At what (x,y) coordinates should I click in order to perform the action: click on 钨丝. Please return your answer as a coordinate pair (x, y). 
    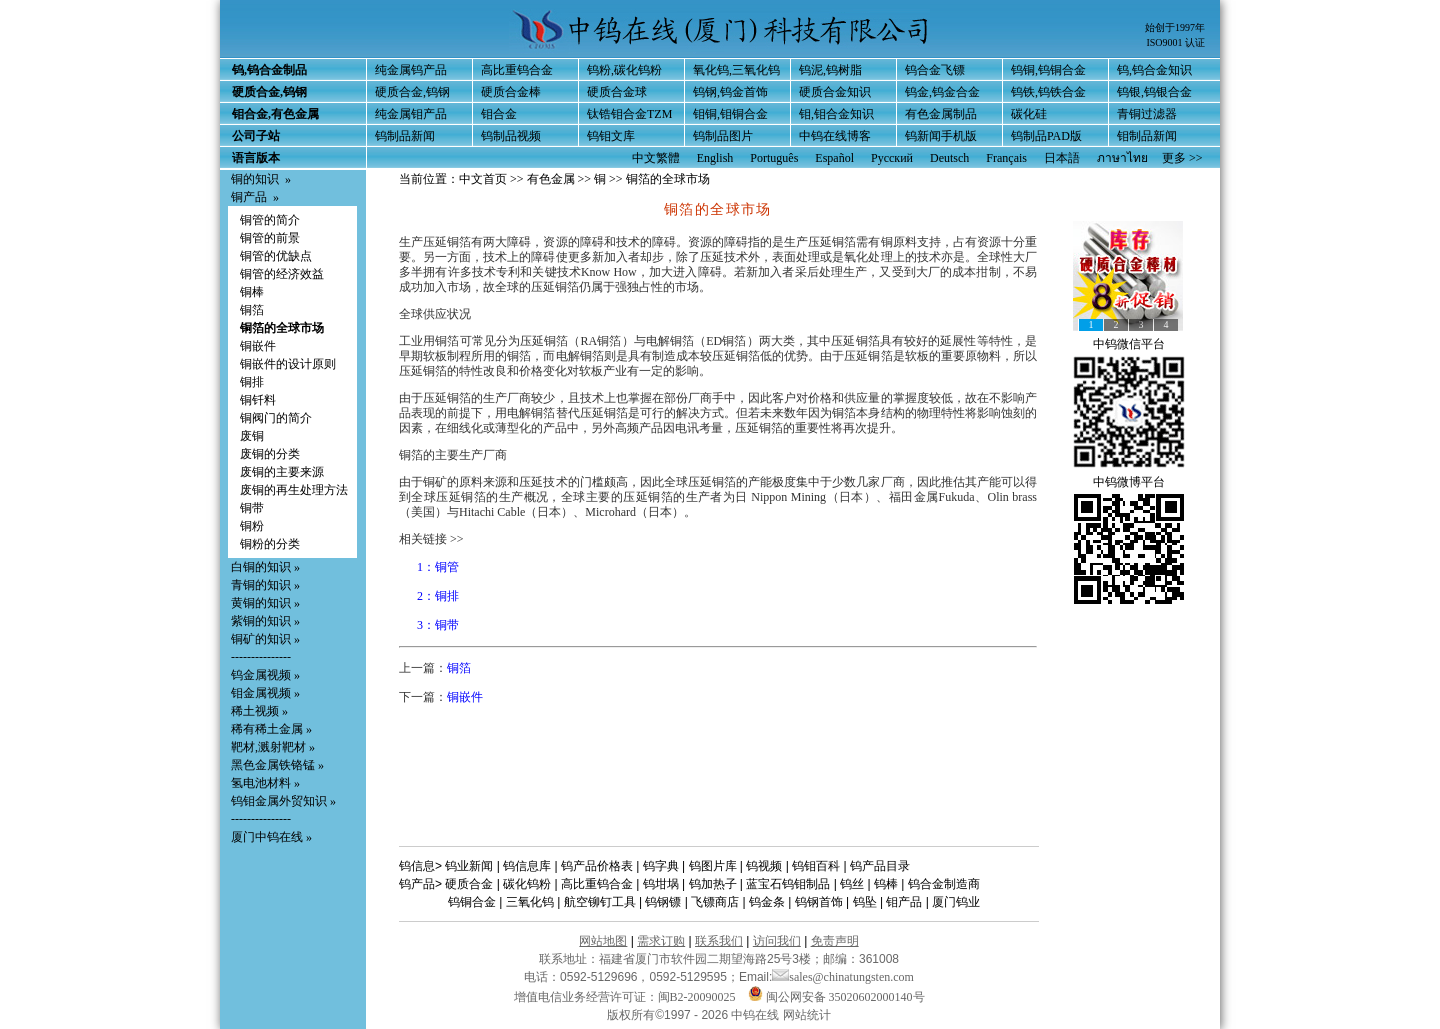
    Looking at the image, I should click on (852, 884).